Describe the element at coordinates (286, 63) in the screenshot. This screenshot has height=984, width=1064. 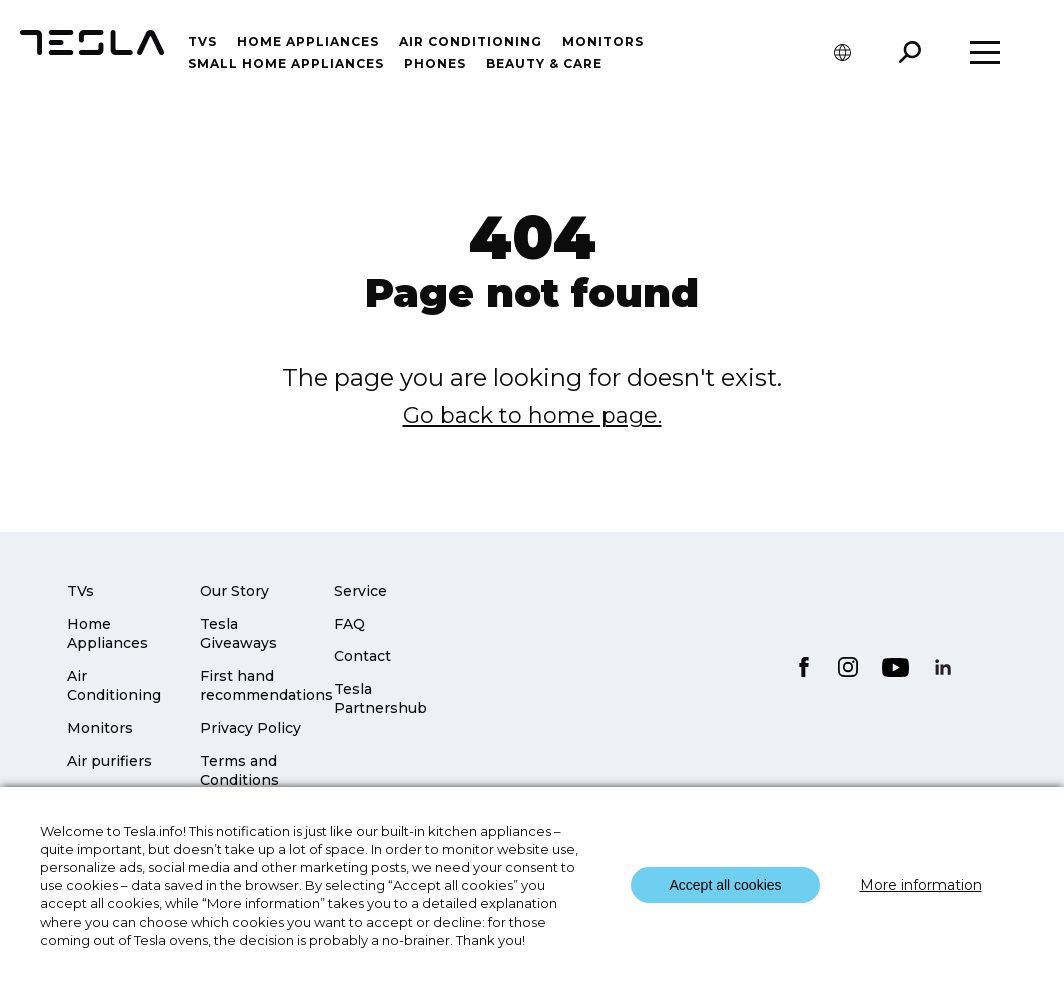
I see `Small home appliances` at that location.